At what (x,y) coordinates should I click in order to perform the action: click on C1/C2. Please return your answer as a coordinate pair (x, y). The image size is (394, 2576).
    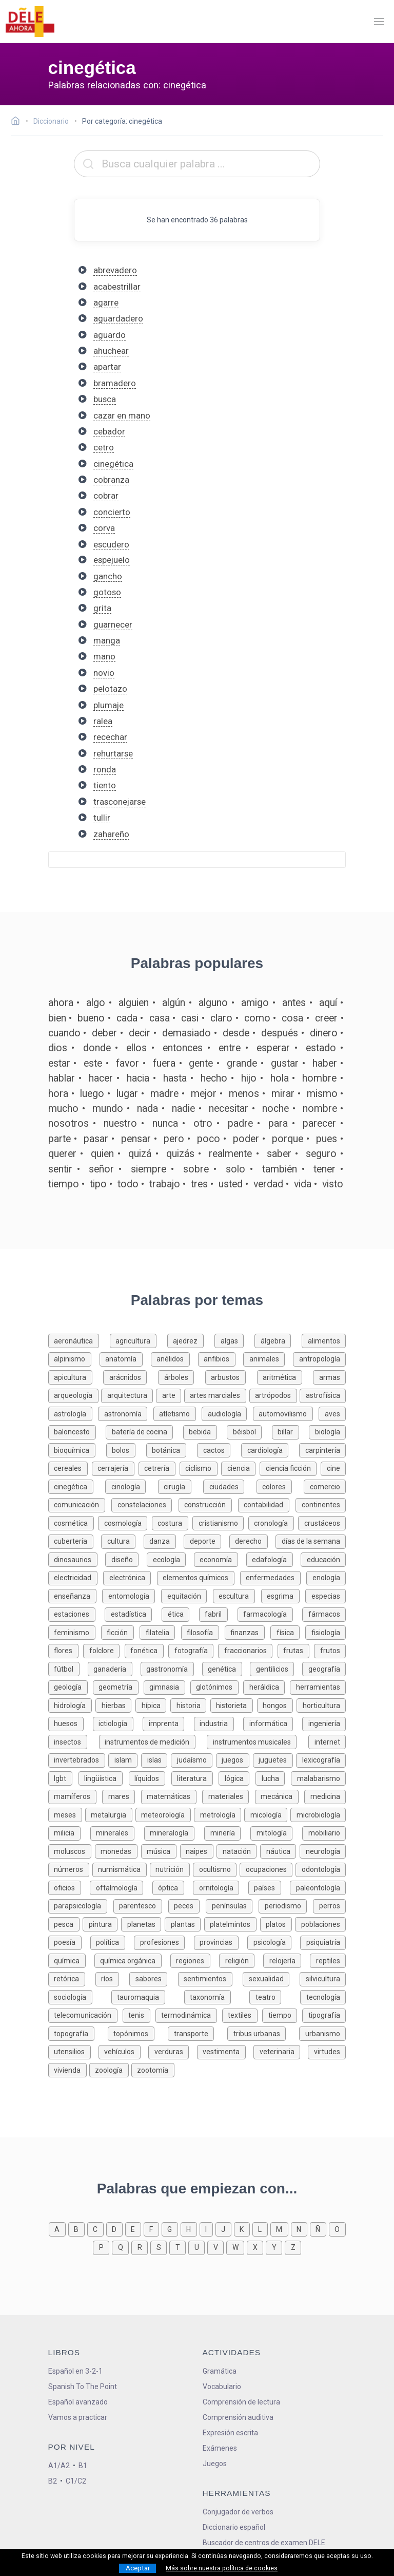
    Looking at the image, I should click on (76, 2481).